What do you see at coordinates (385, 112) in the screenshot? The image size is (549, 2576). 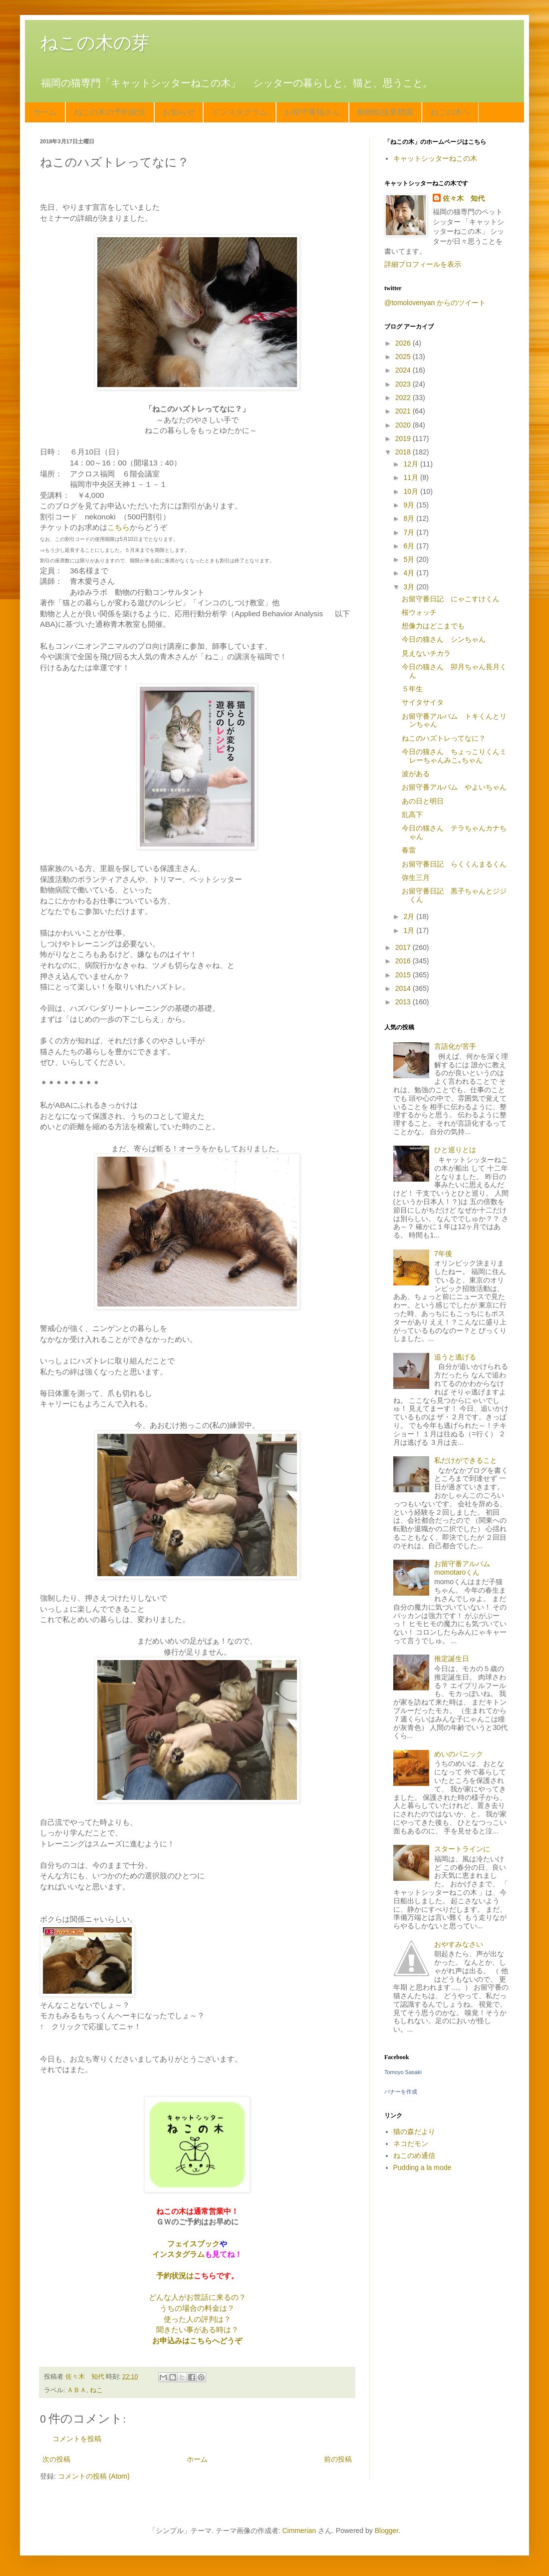 I see `動物取扱業標識` at bounding box center [385, 112].